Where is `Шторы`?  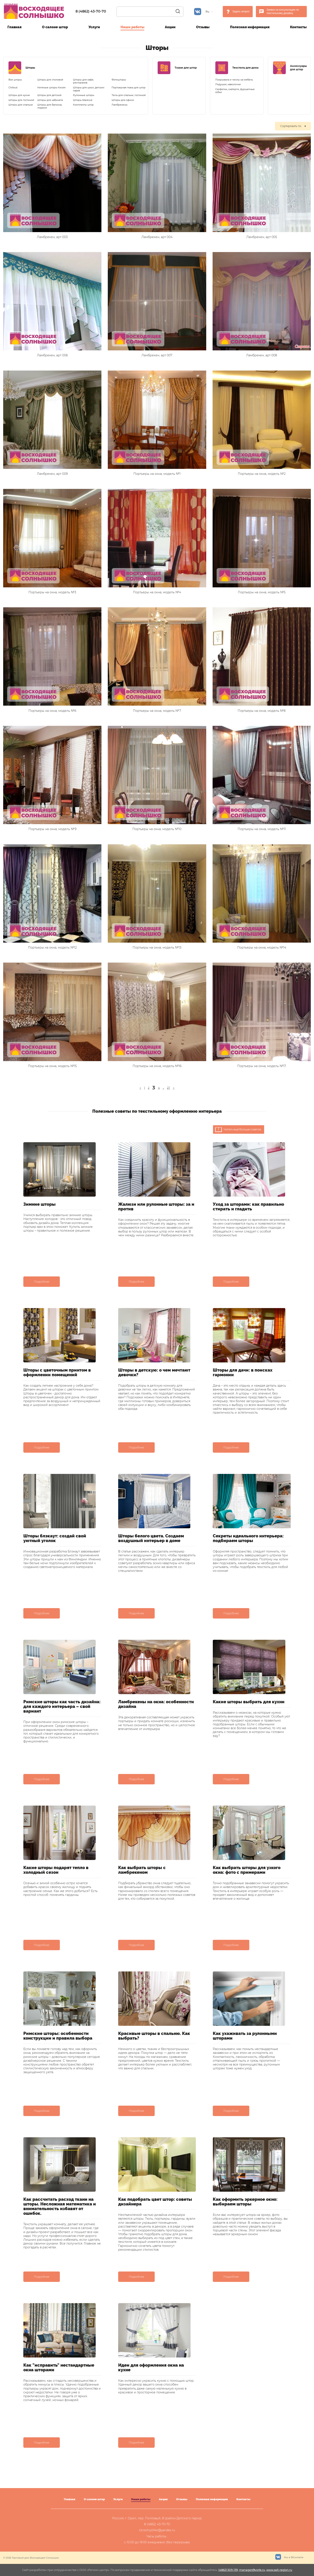
Шторы is located at coordinates (30, 67).